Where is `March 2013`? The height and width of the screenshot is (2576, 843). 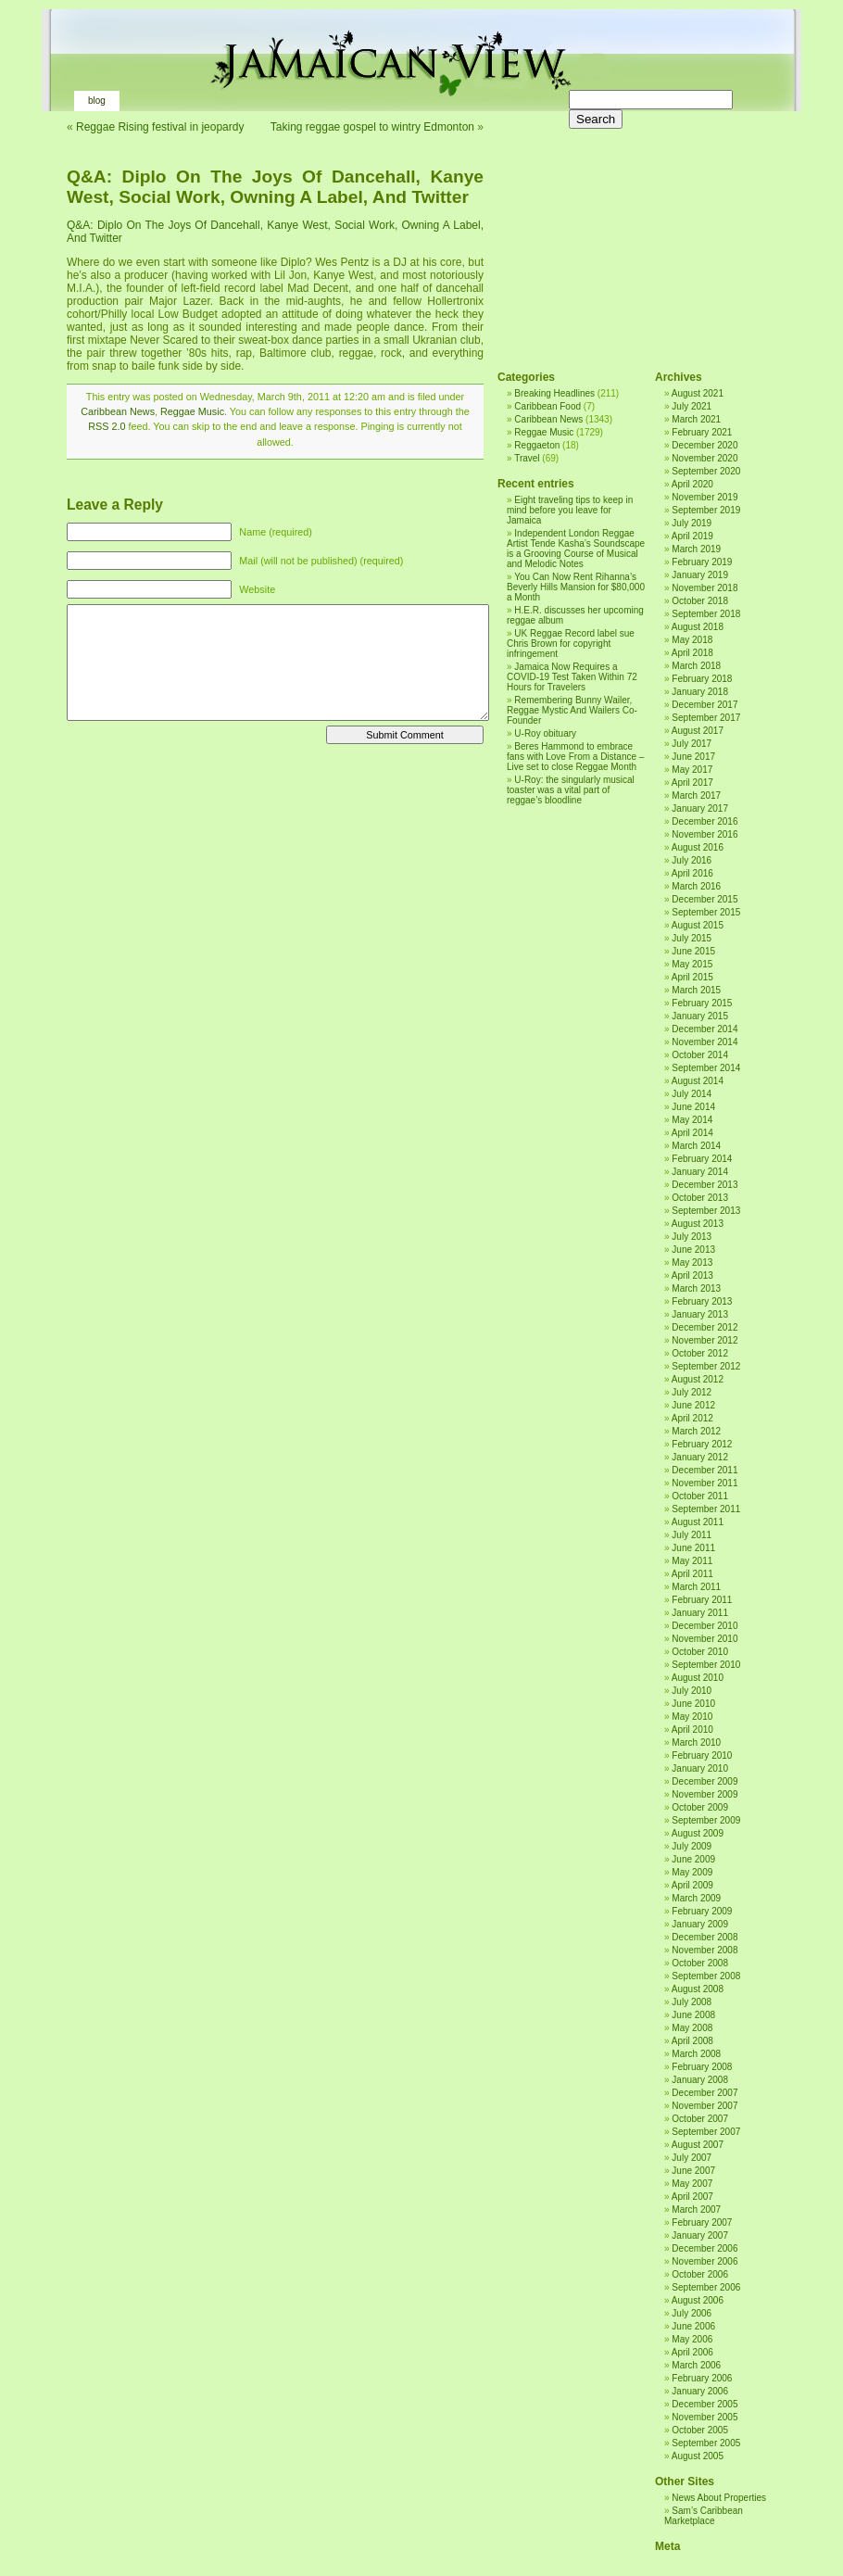
March 2013 is located at coordinates (696, 1288).